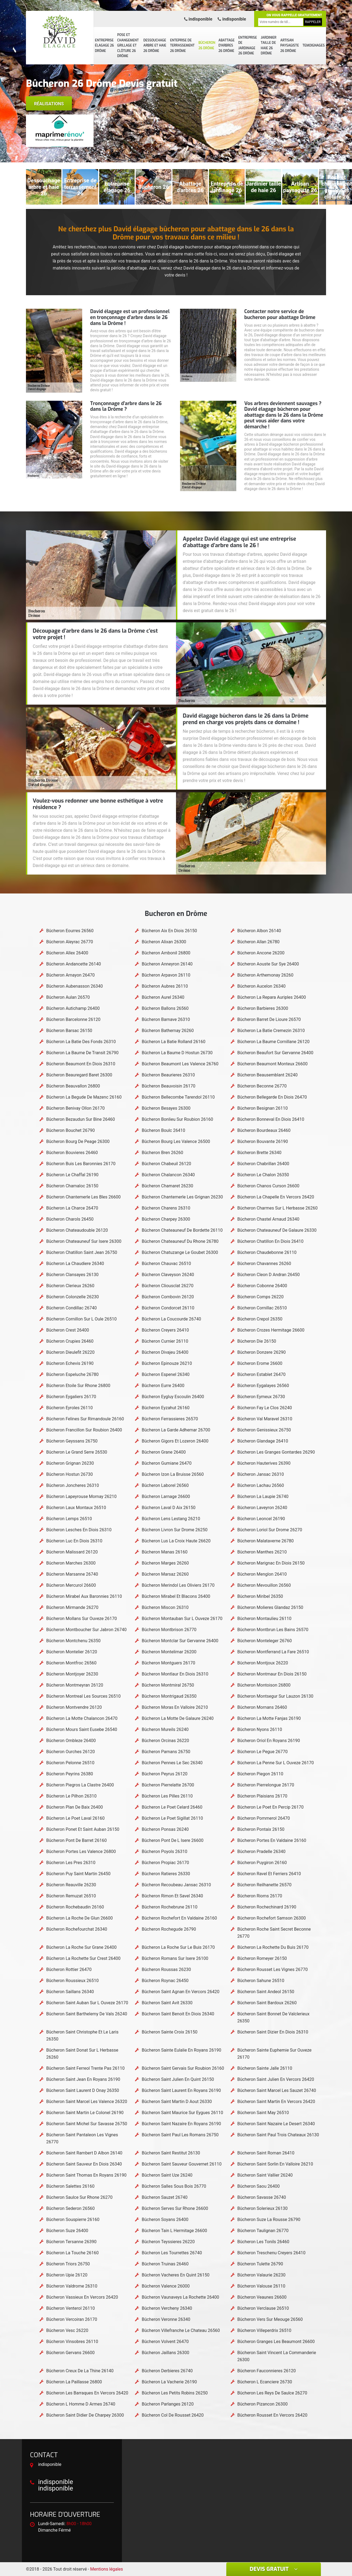  I want to click on Abattage d'arbres 26 Drôme, so click(226, 45).